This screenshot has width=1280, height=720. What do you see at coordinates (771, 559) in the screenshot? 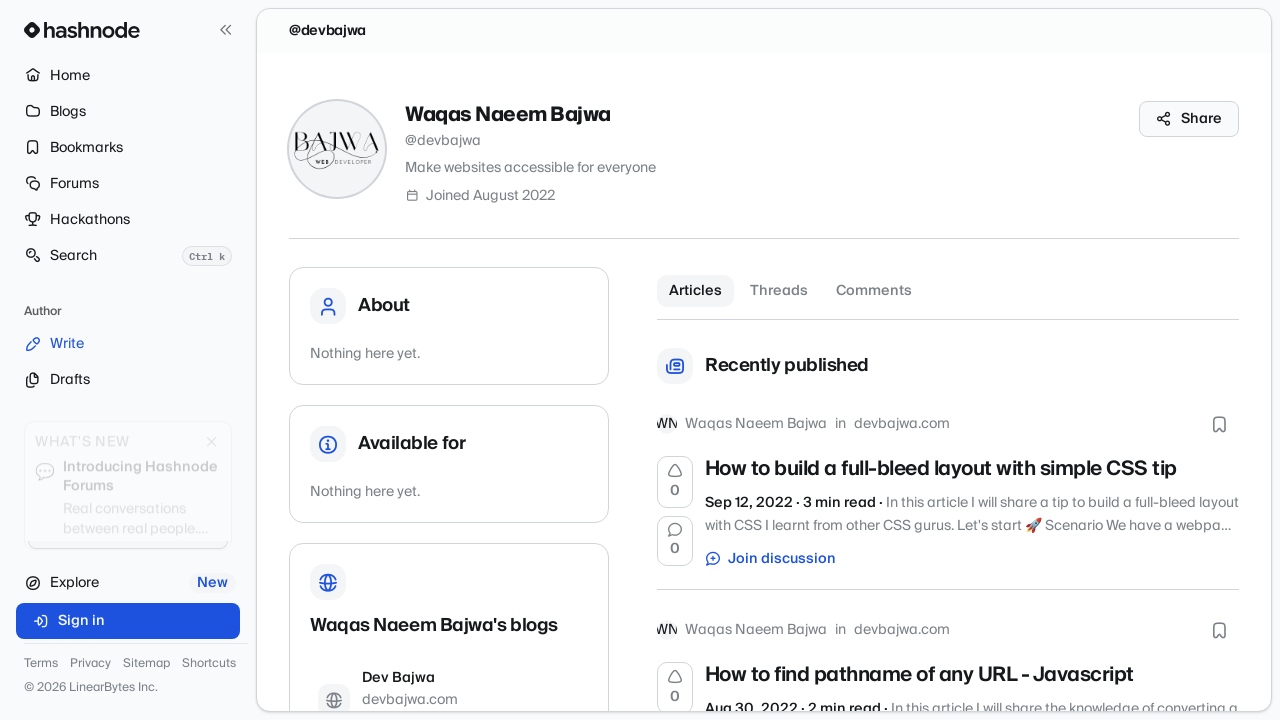
I see `Join discussion` at bounding box center [771, 559].